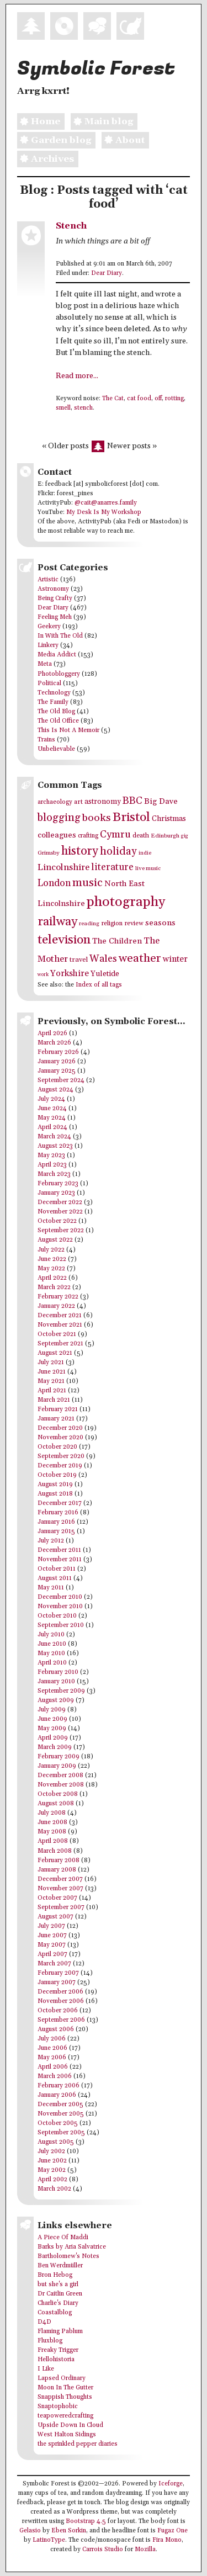  I want to click on Garden blog, so click(54, 140).